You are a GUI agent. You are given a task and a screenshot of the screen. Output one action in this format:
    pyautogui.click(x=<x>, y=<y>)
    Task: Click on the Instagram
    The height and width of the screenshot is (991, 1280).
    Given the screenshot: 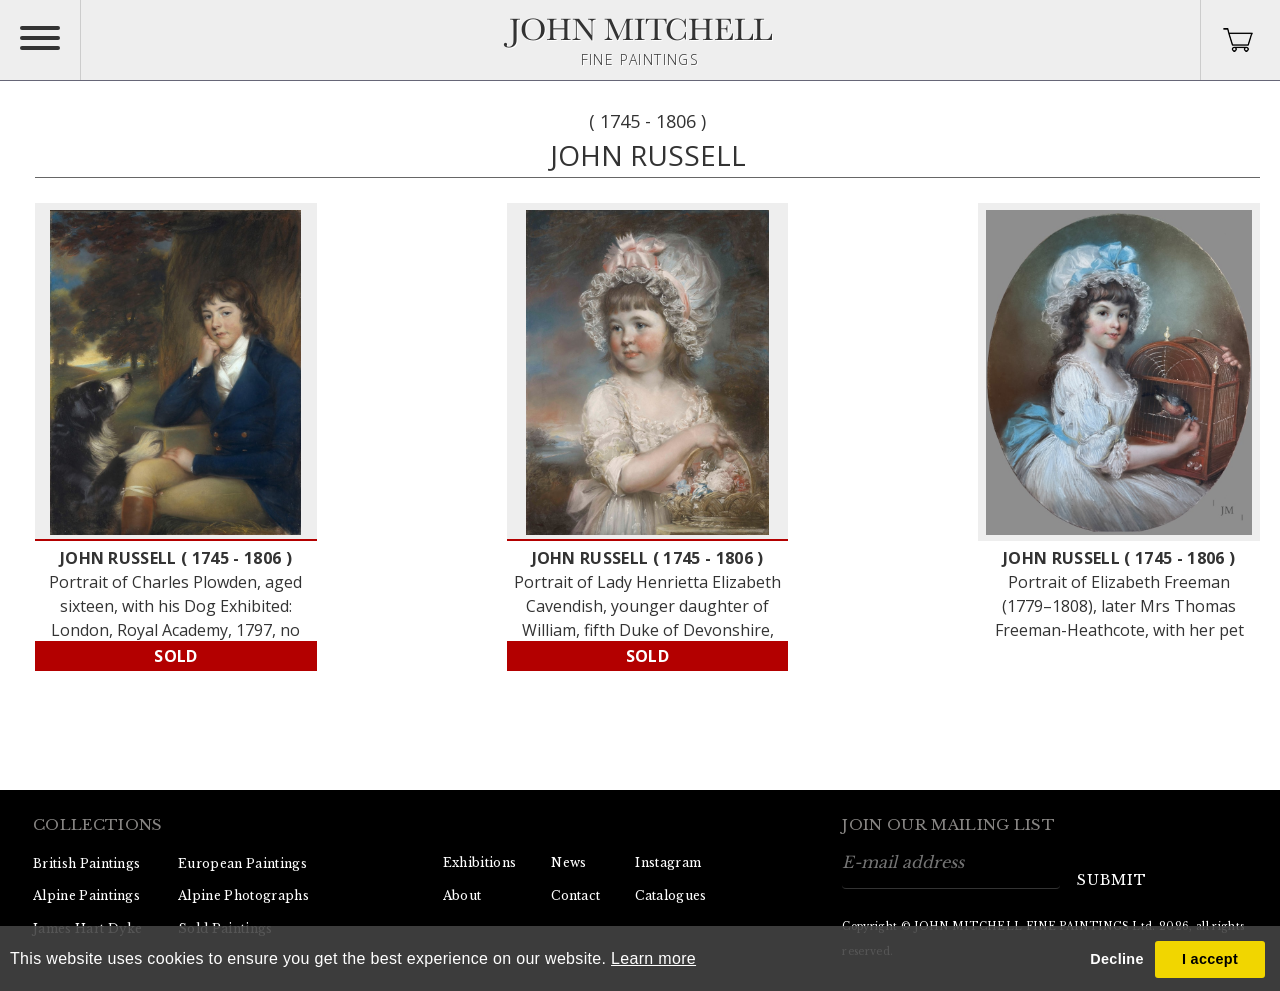 What is the action you would take?
    pyautogui.click(x=668, y=862)
    